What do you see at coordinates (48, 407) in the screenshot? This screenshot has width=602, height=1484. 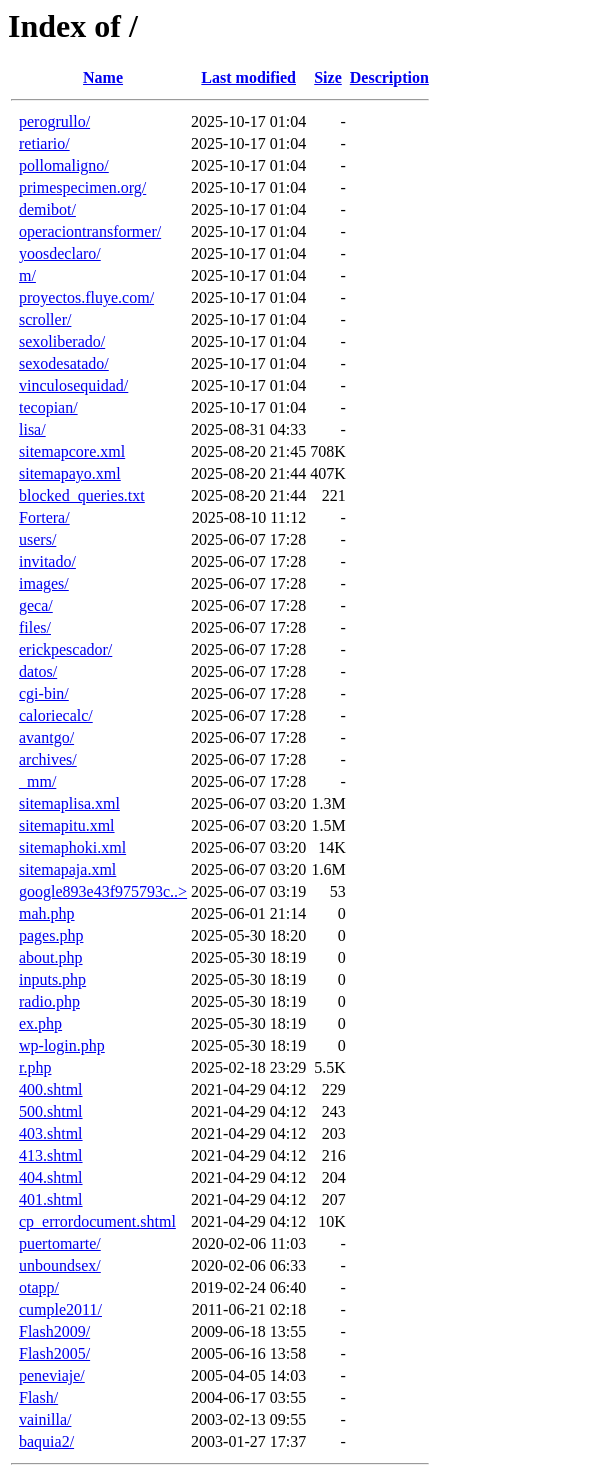 I see `tecopian/` at bounding box center [48, 407].